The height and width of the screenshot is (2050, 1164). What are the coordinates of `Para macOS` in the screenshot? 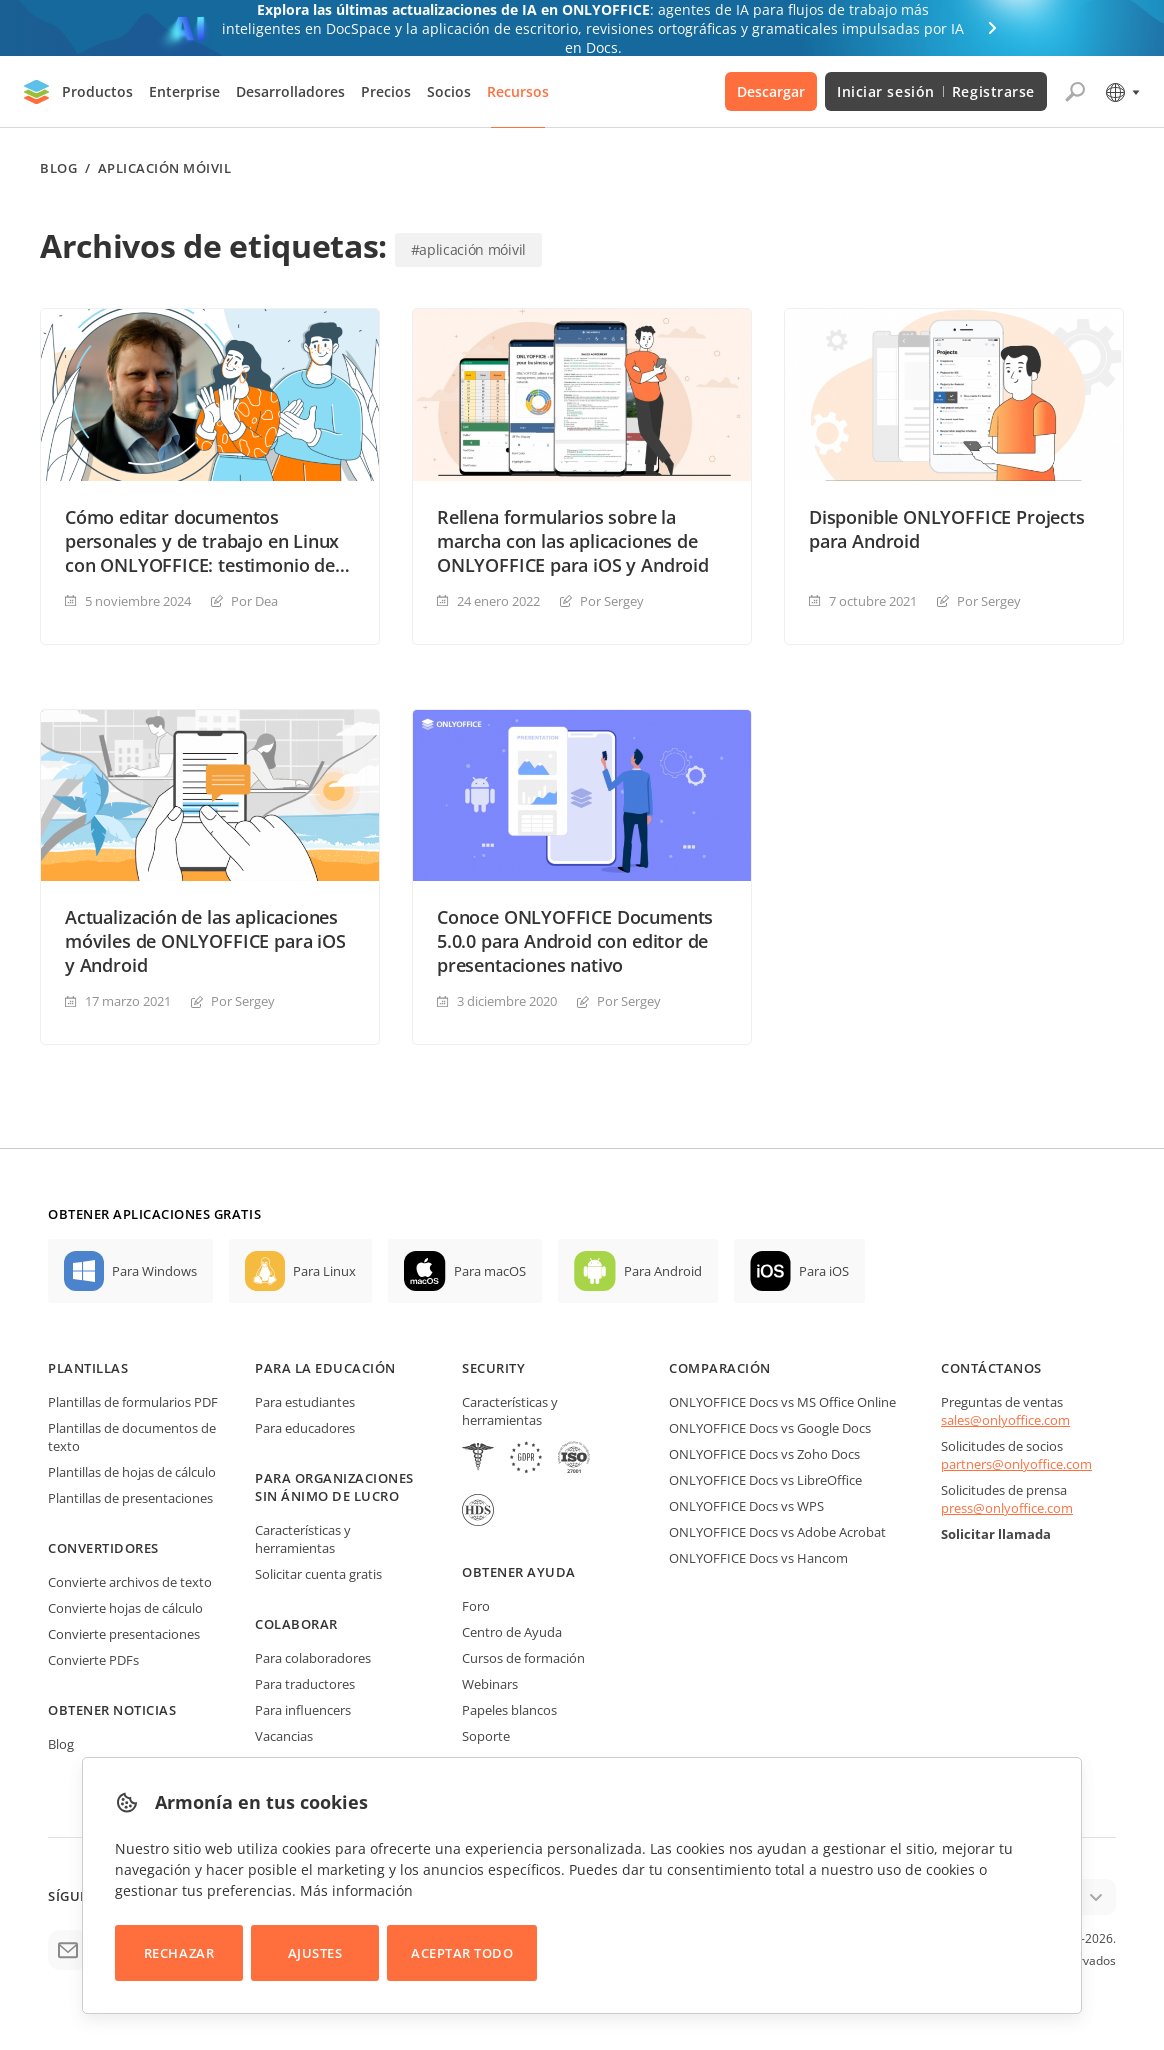 It's located at (490, 1271).